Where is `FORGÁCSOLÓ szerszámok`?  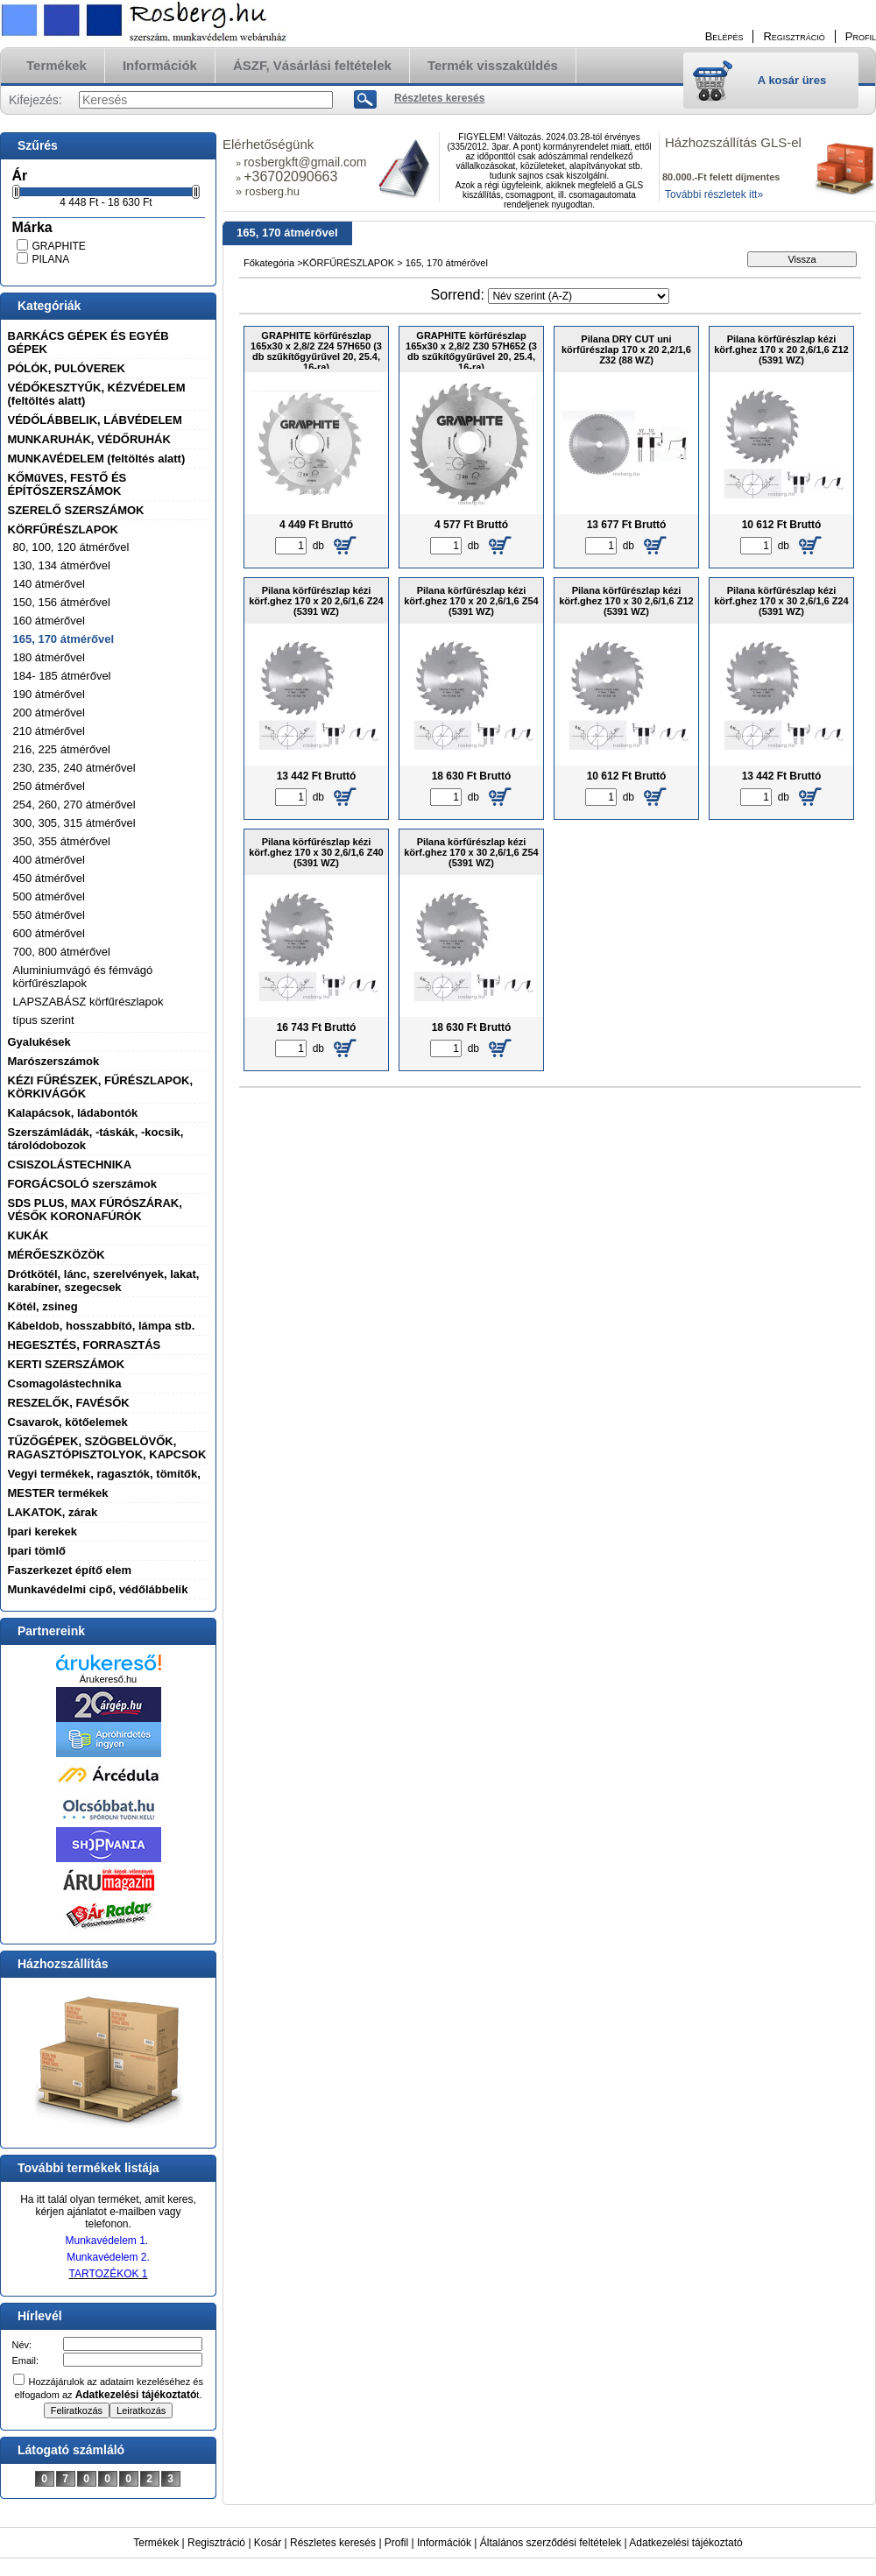
FORGÁCSOLÓ szerszámok is located at coordinates (83, 1183).